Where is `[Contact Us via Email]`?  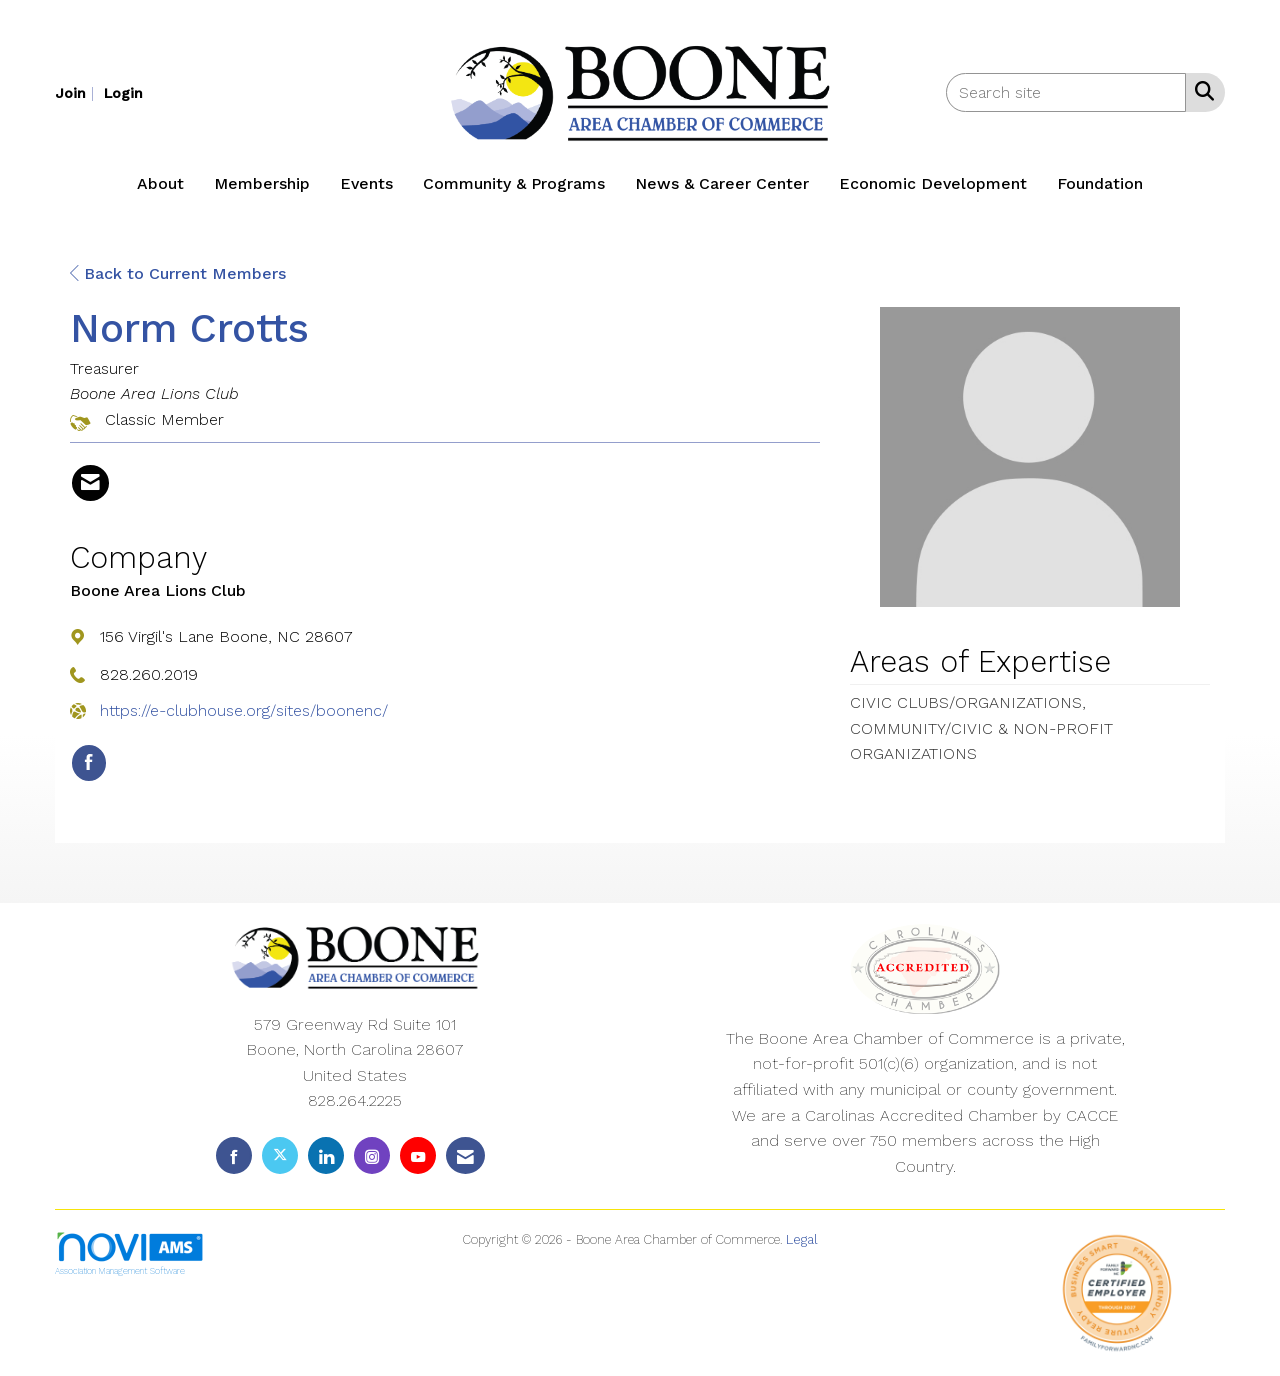 [Contact Us via Email] is located at coordinates (465, 1155).